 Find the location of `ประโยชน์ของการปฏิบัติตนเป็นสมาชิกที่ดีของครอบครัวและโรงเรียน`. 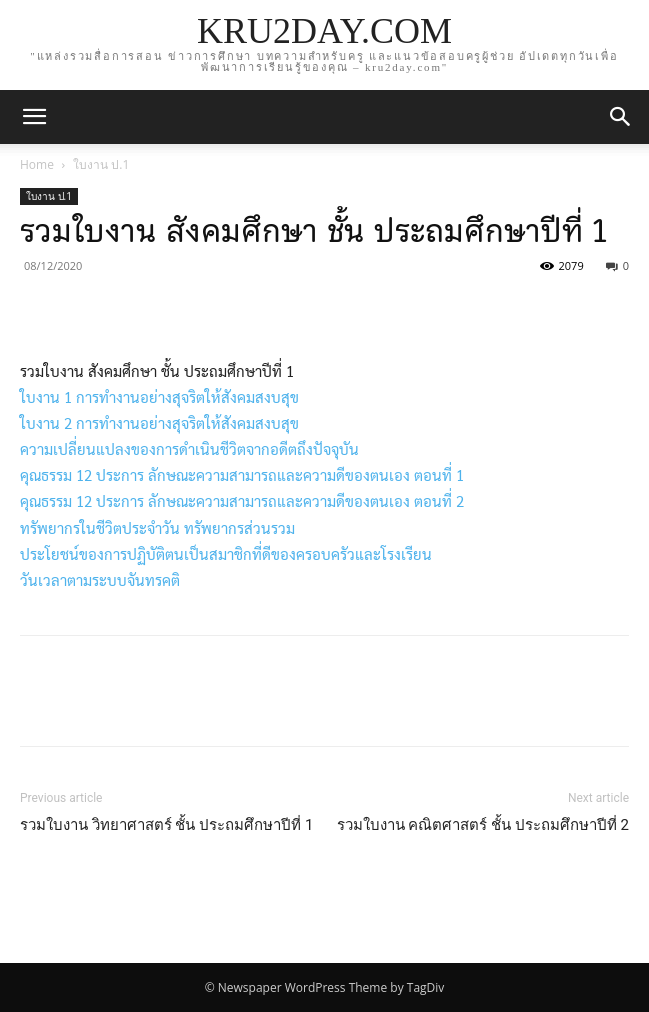

ประโยชน์ของการปฏิบัติตนเป็นสมาชิกที่ดีของครอบครัวและโรงเรียน is located at coordinates (226, 553).